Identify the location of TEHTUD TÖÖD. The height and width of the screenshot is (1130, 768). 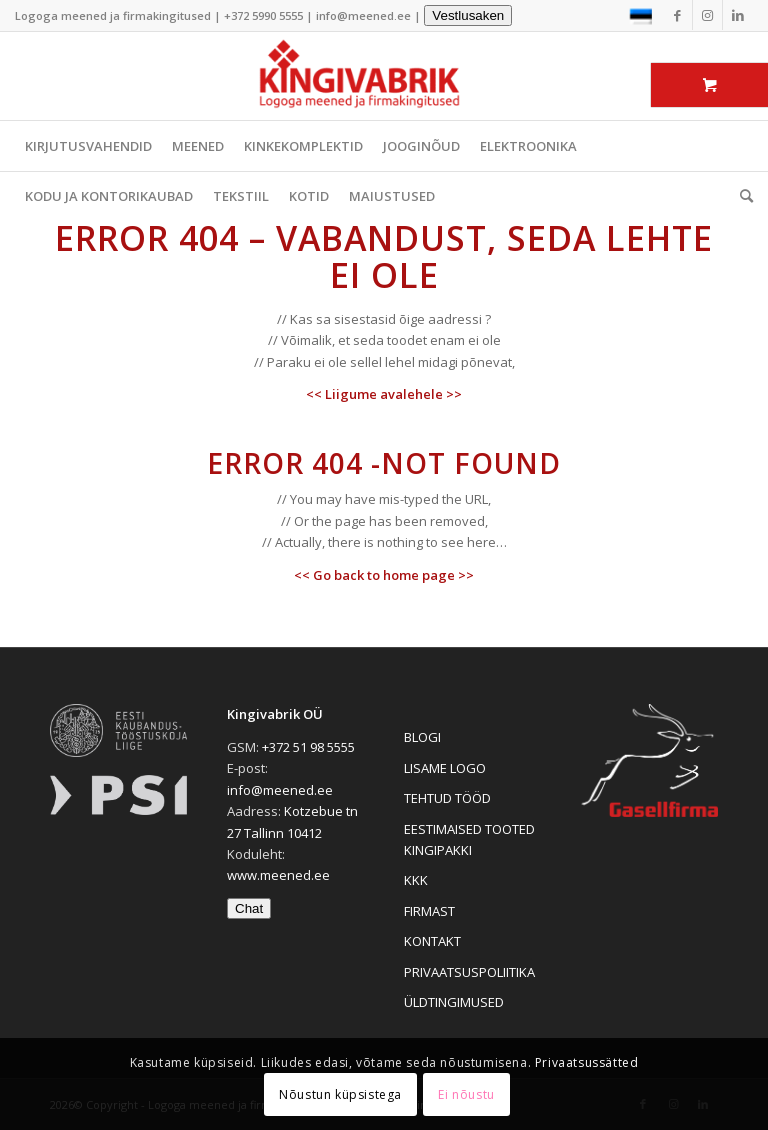
(447, 798).